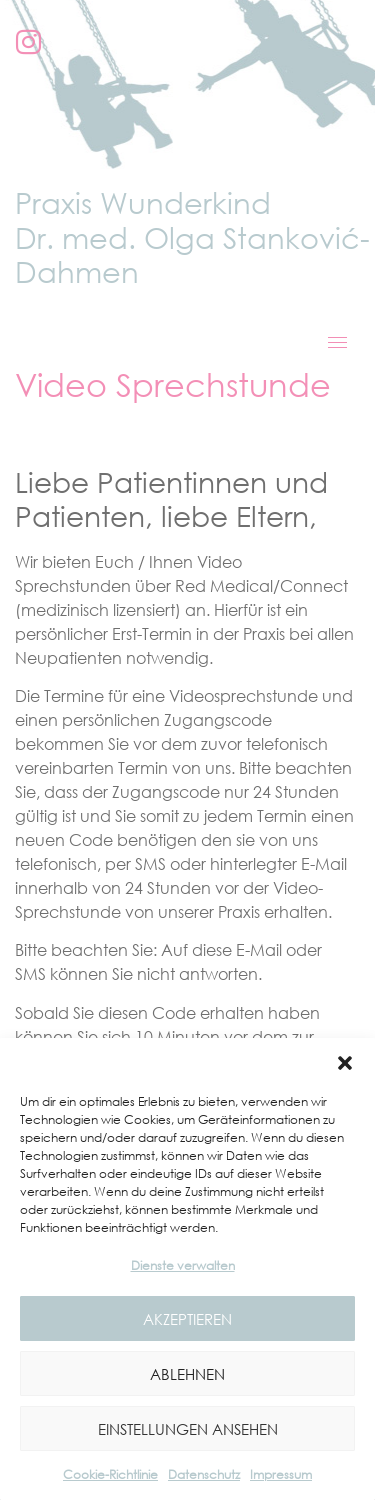 Image resolution: width=375 pixels, height=1500 pixels. What do you see at coordinates (187, 1374) in the screenshot?
I see `Ablehnen` at bounding box center [187, 1374].